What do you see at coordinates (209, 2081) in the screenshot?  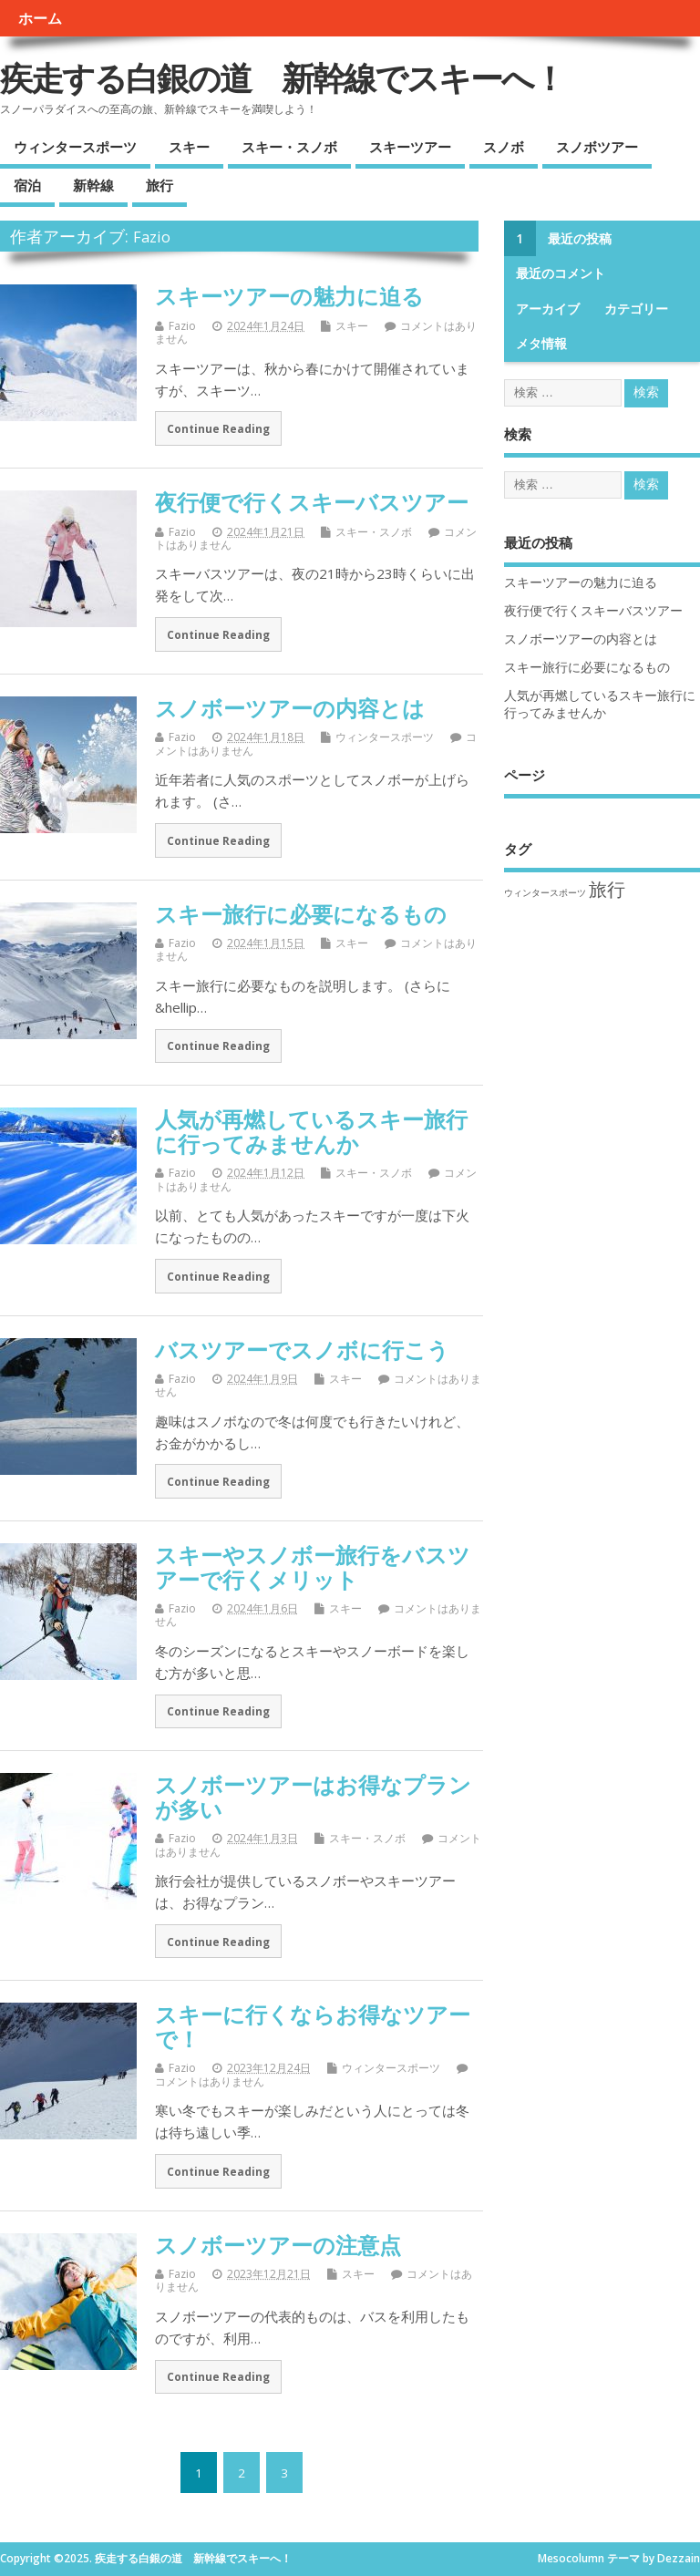 I see `コメントはありません` at bounding box center [209, 2081].